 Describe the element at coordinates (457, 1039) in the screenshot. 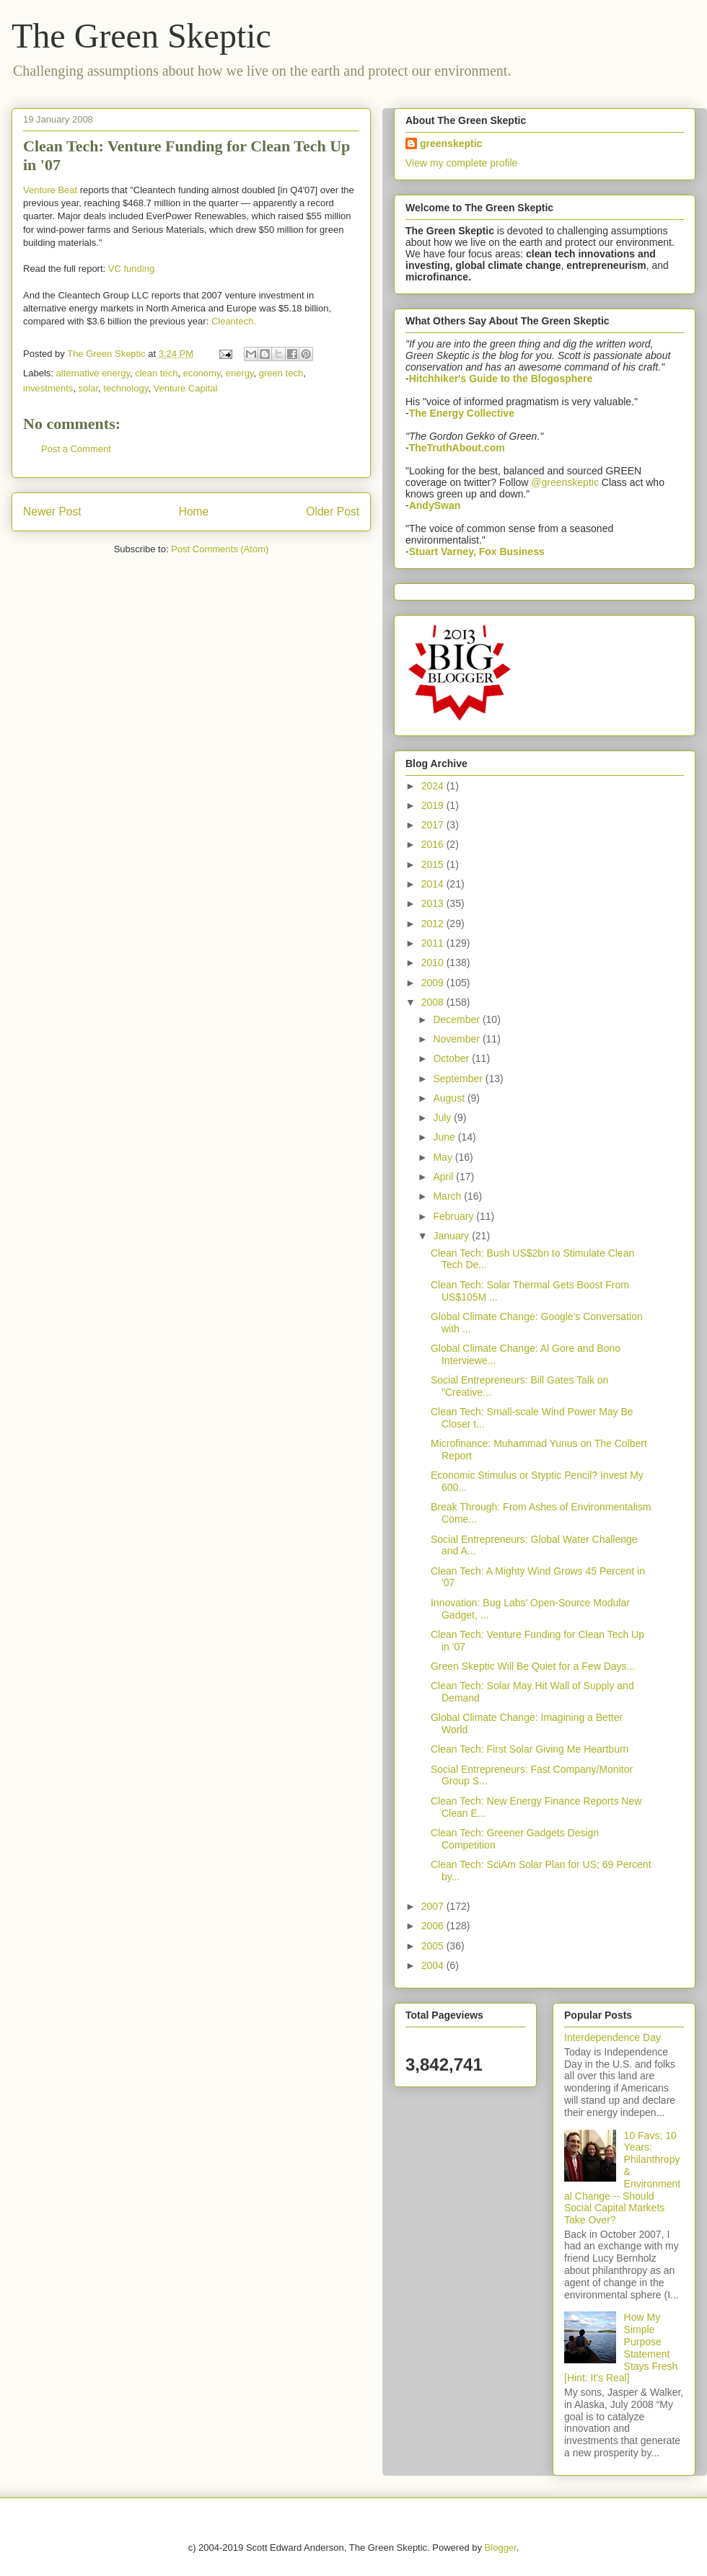

I see `November` at that location.